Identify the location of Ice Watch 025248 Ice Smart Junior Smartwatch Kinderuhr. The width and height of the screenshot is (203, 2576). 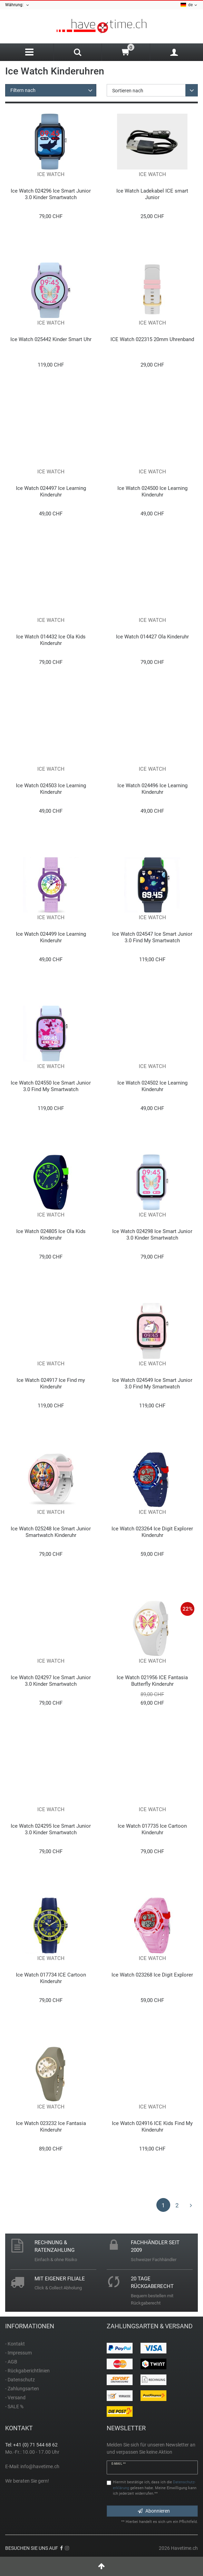
(51, 1532).